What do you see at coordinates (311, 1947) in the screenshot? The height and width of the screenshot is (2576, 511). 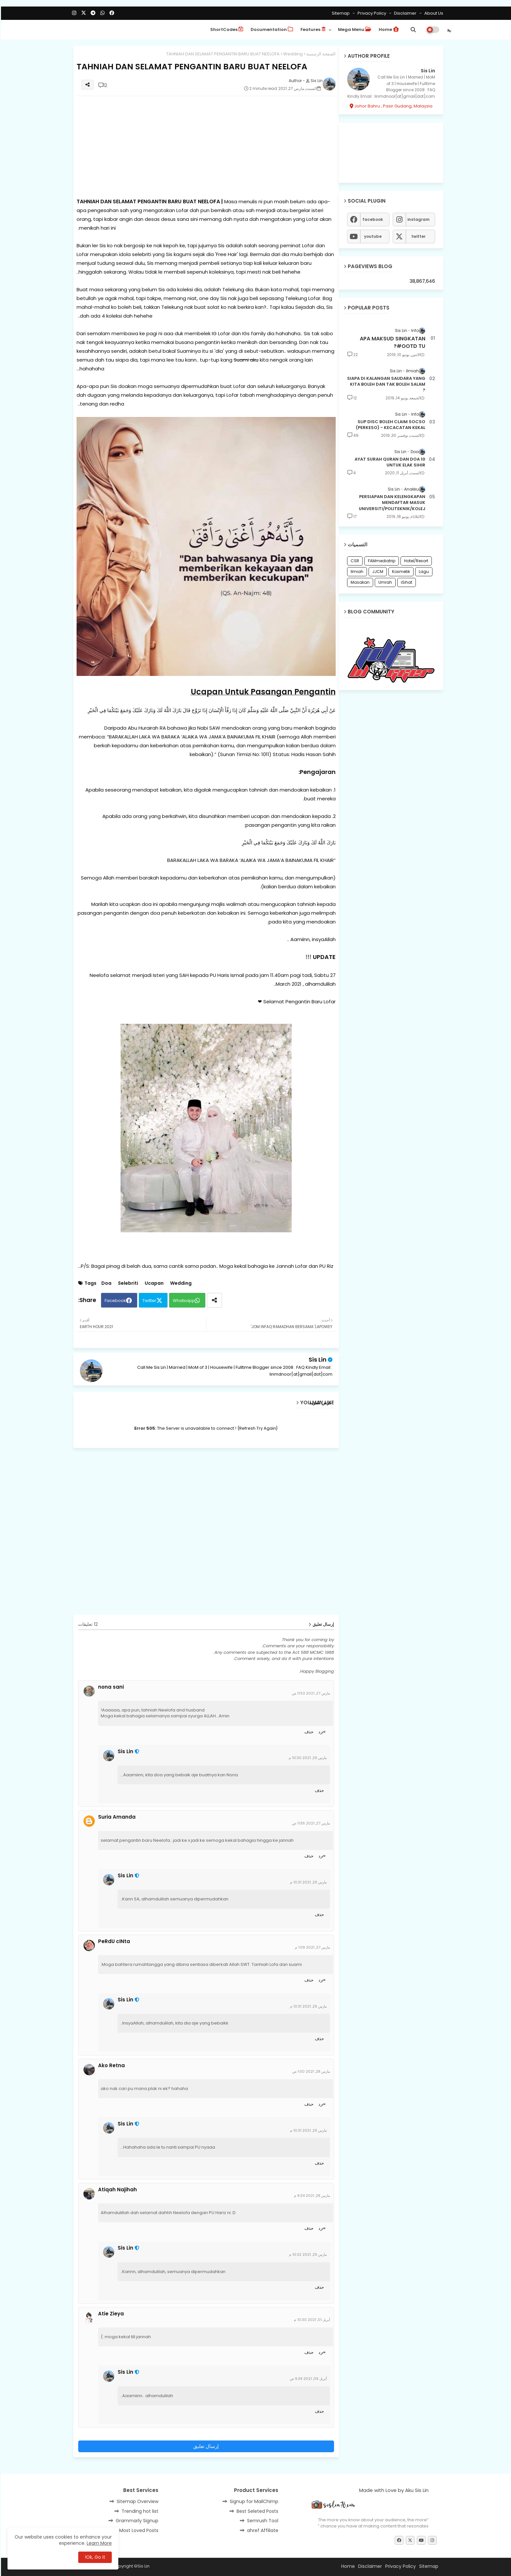 I see `مارس 27, 2021 1:09 م` at bounding box center [311, 1947].